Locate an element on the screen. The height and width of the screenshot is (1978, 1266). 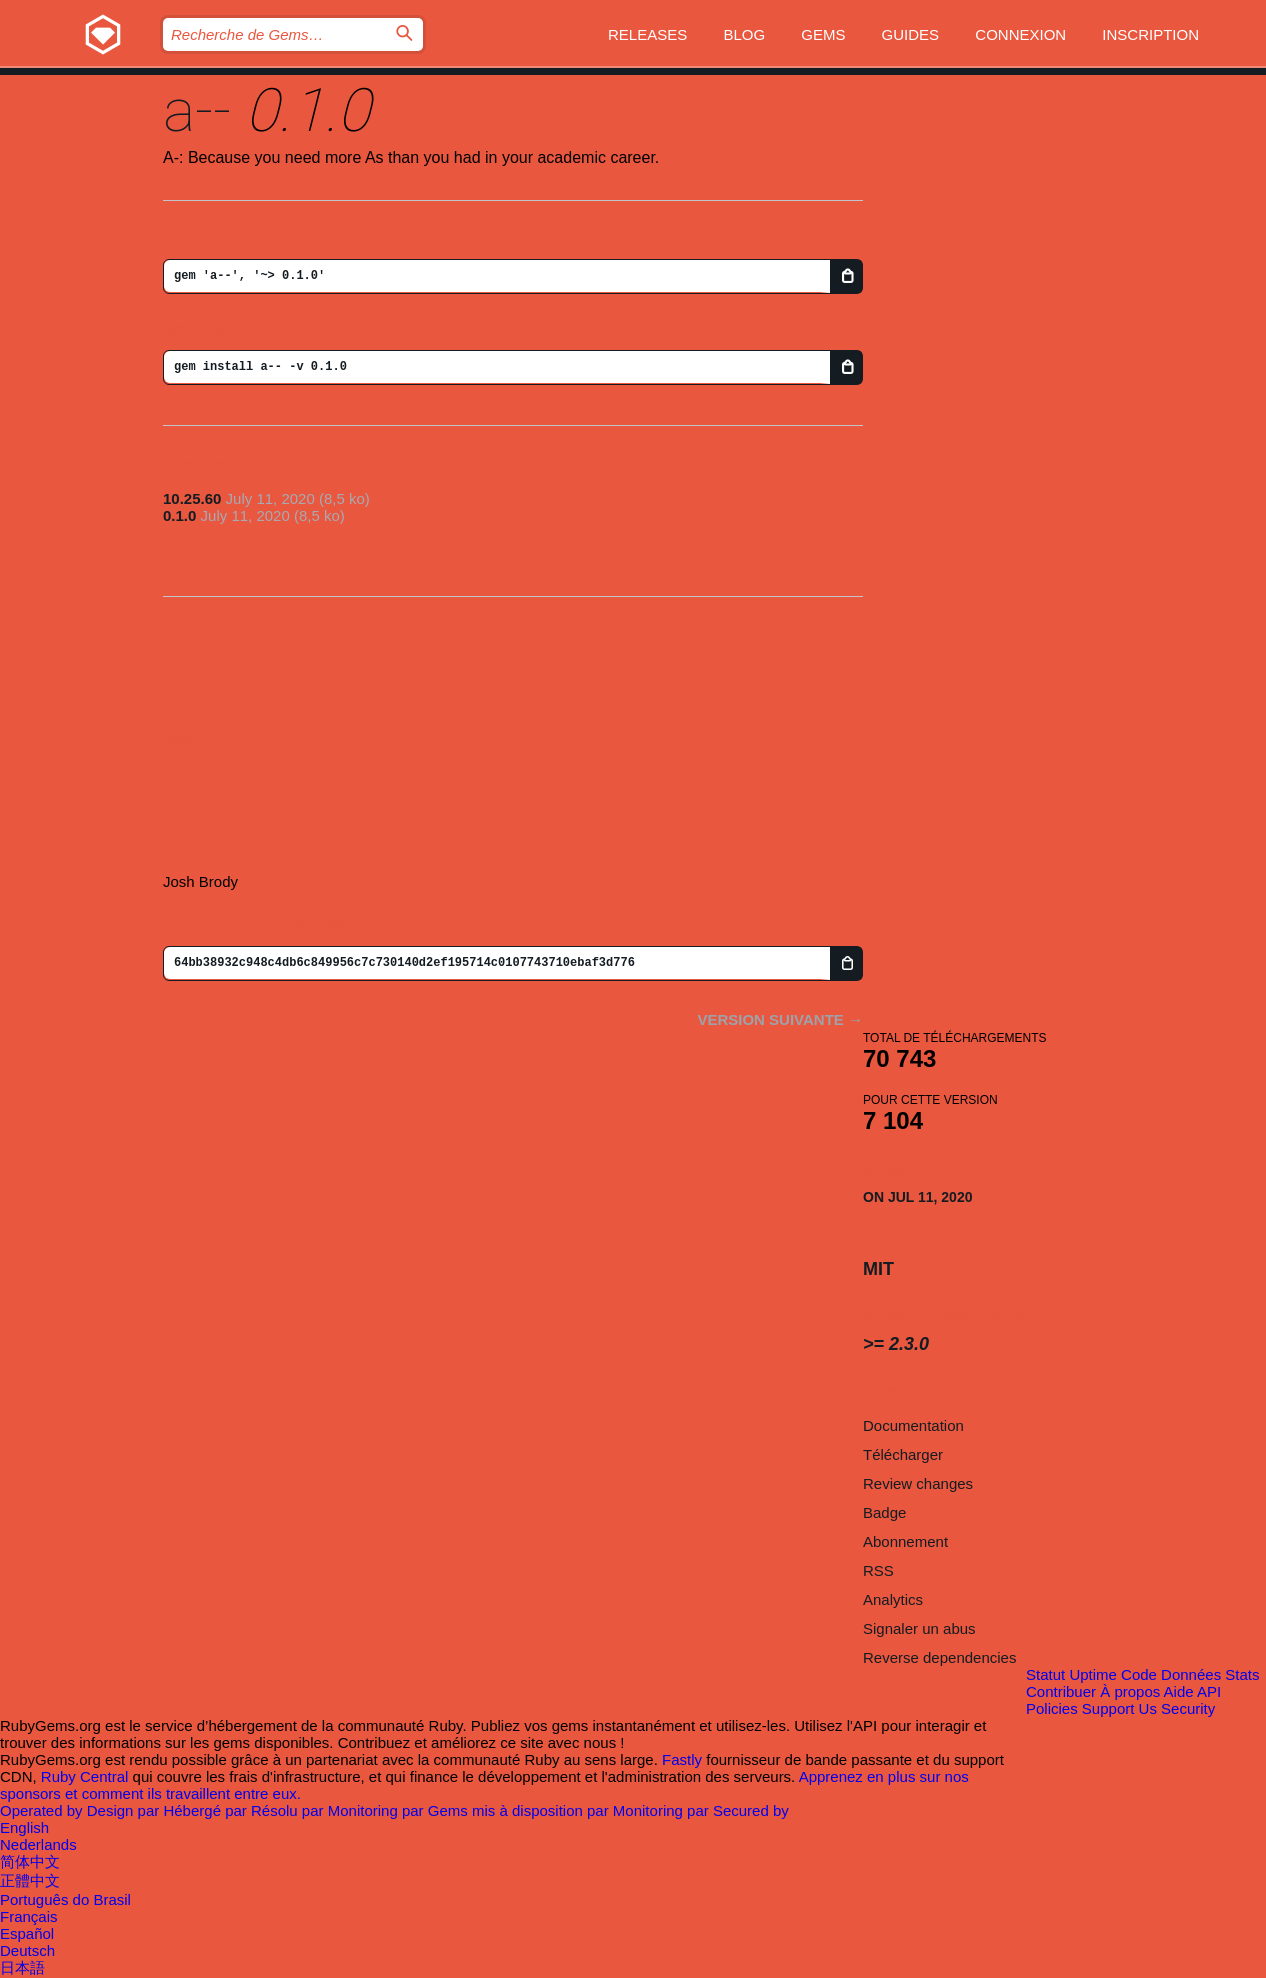
Design par is located at coordinates (125, 1810).